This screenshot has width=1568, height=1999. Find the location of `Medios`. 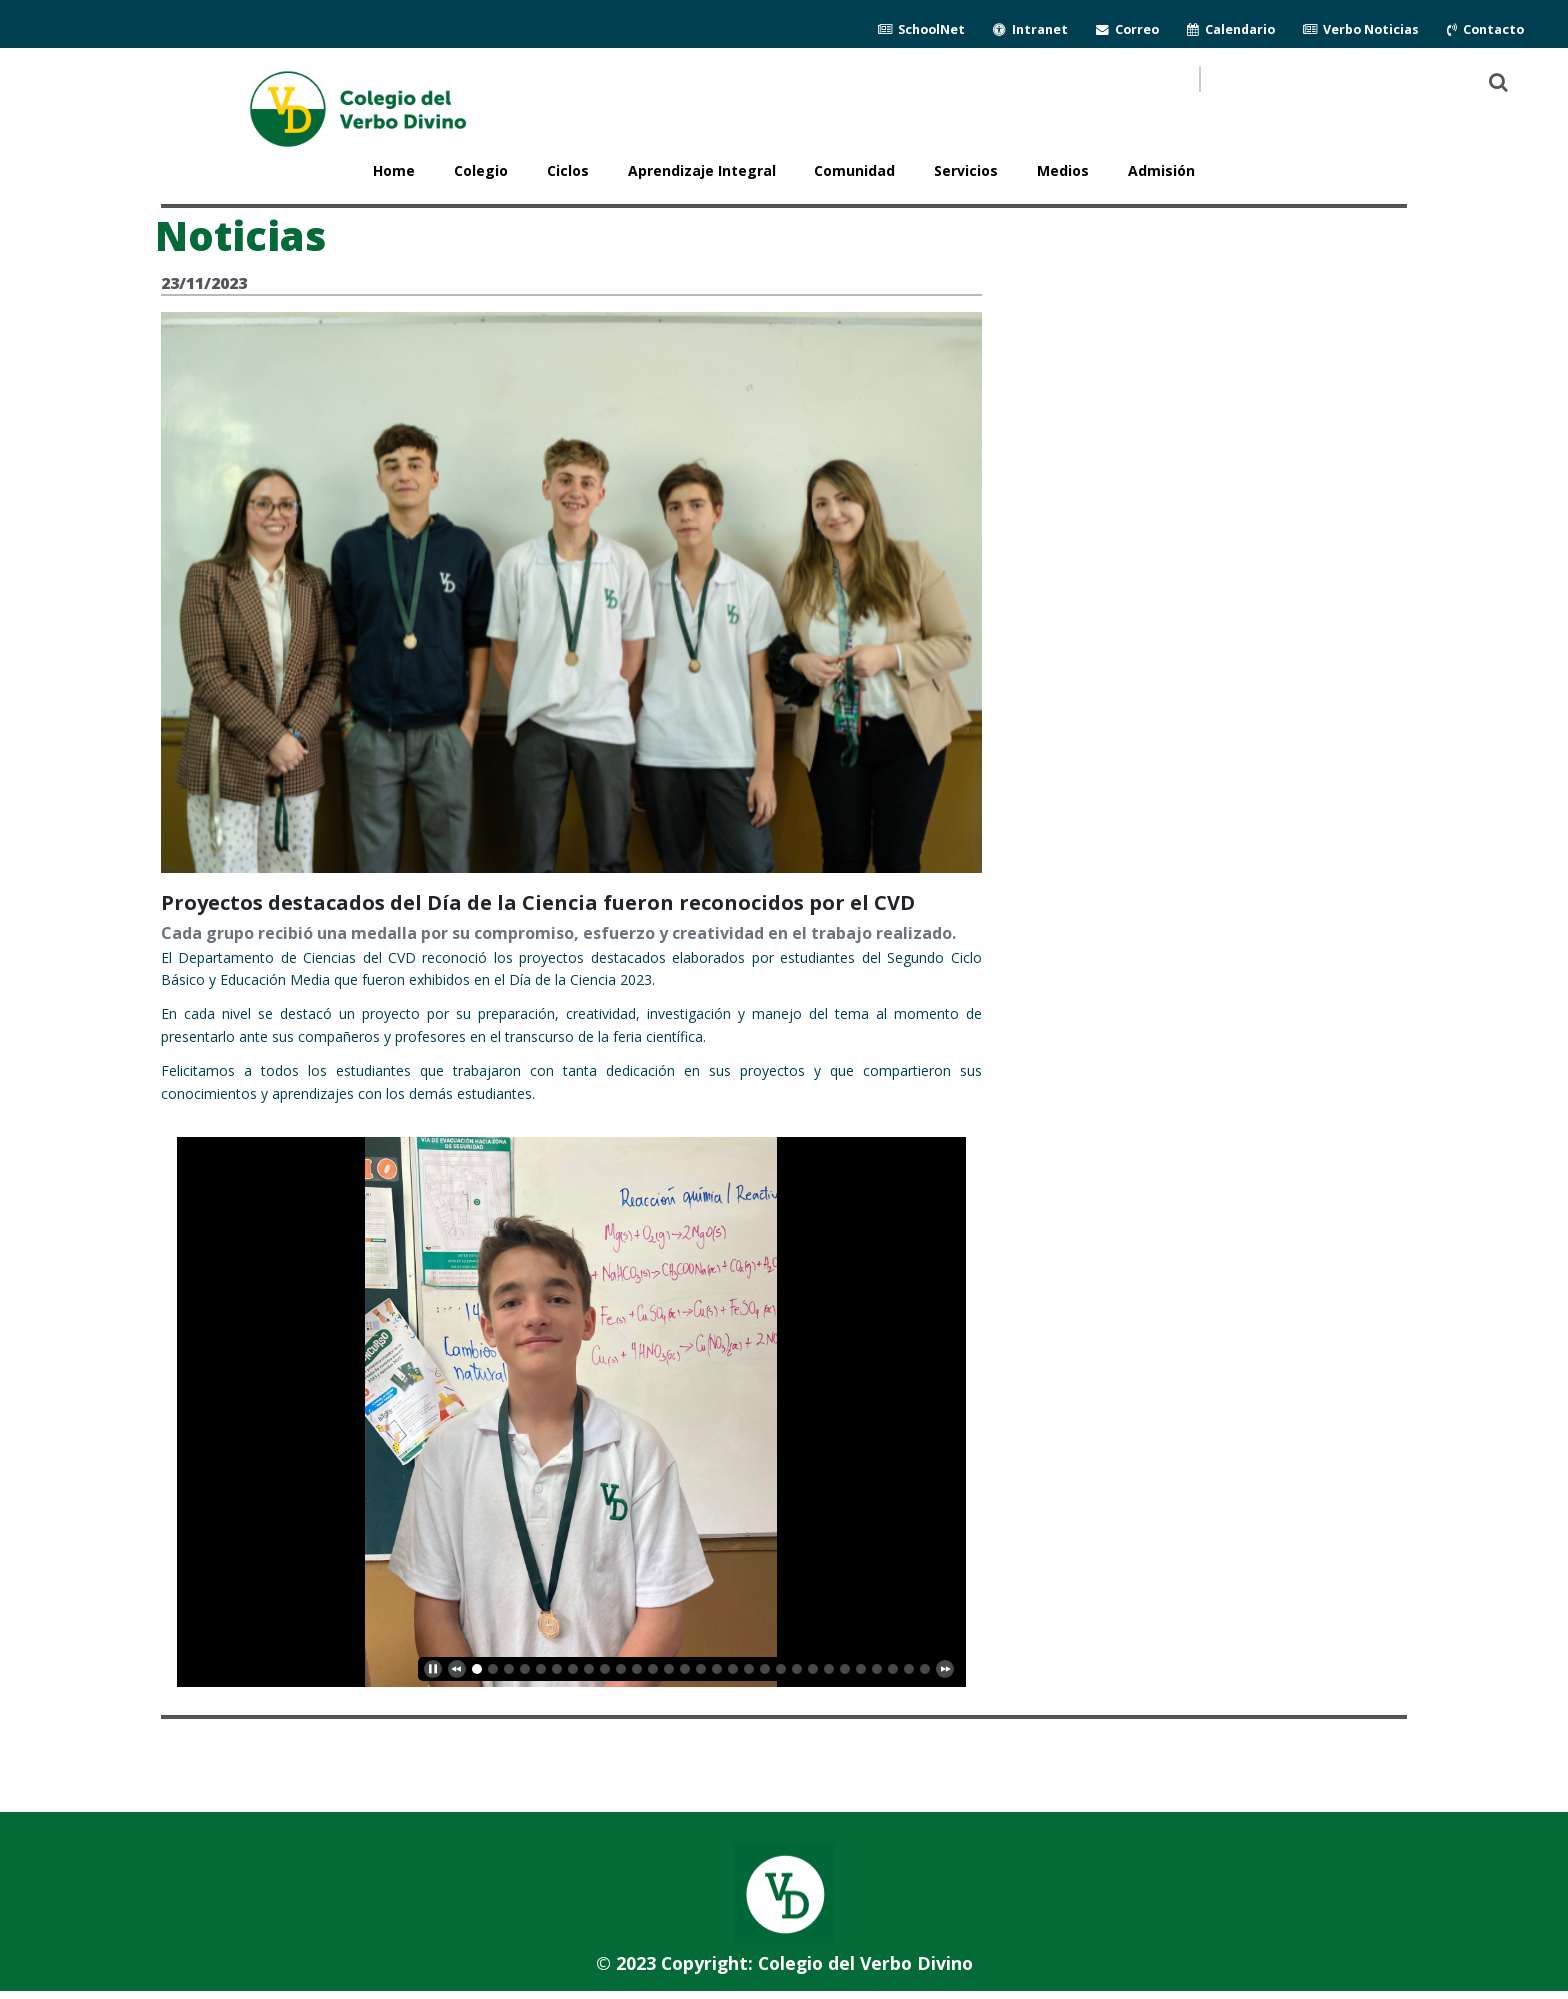

Medios is located at coordinates (1063, 170).